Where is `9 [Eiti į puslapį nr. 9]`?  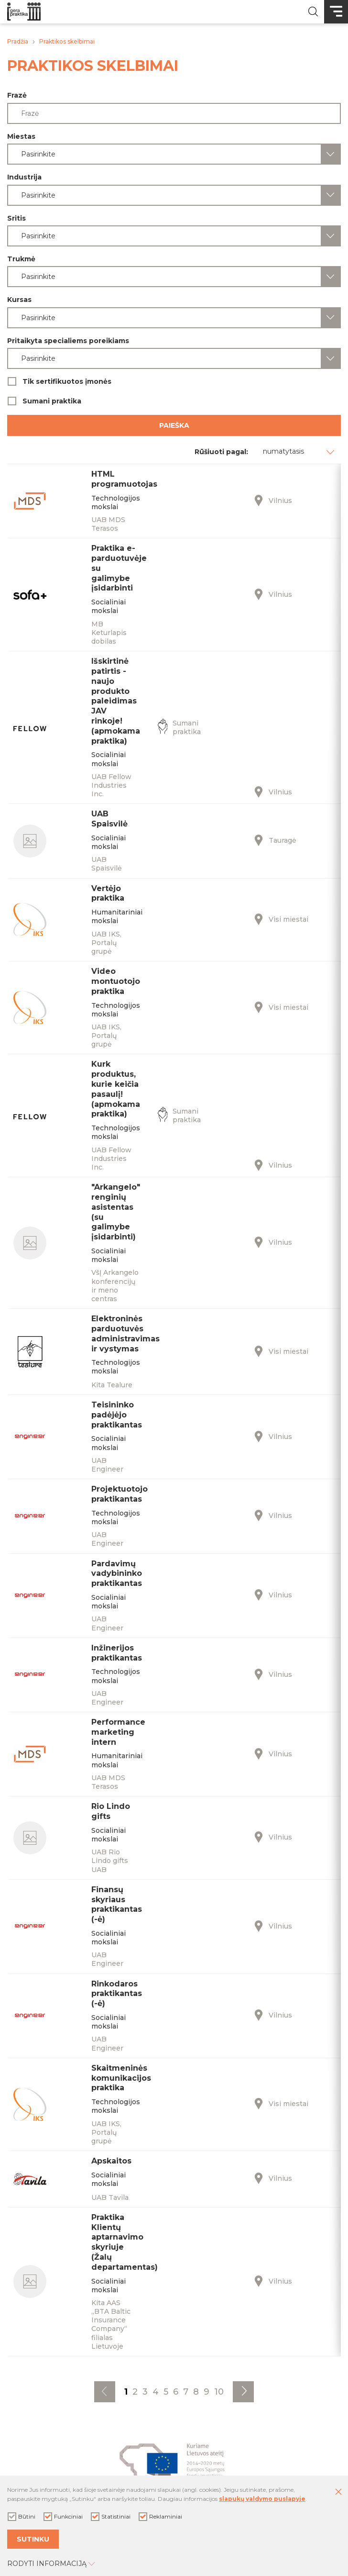 9 [Eiti į puslapį nr. 9] is located at coordinates (206, 2391).